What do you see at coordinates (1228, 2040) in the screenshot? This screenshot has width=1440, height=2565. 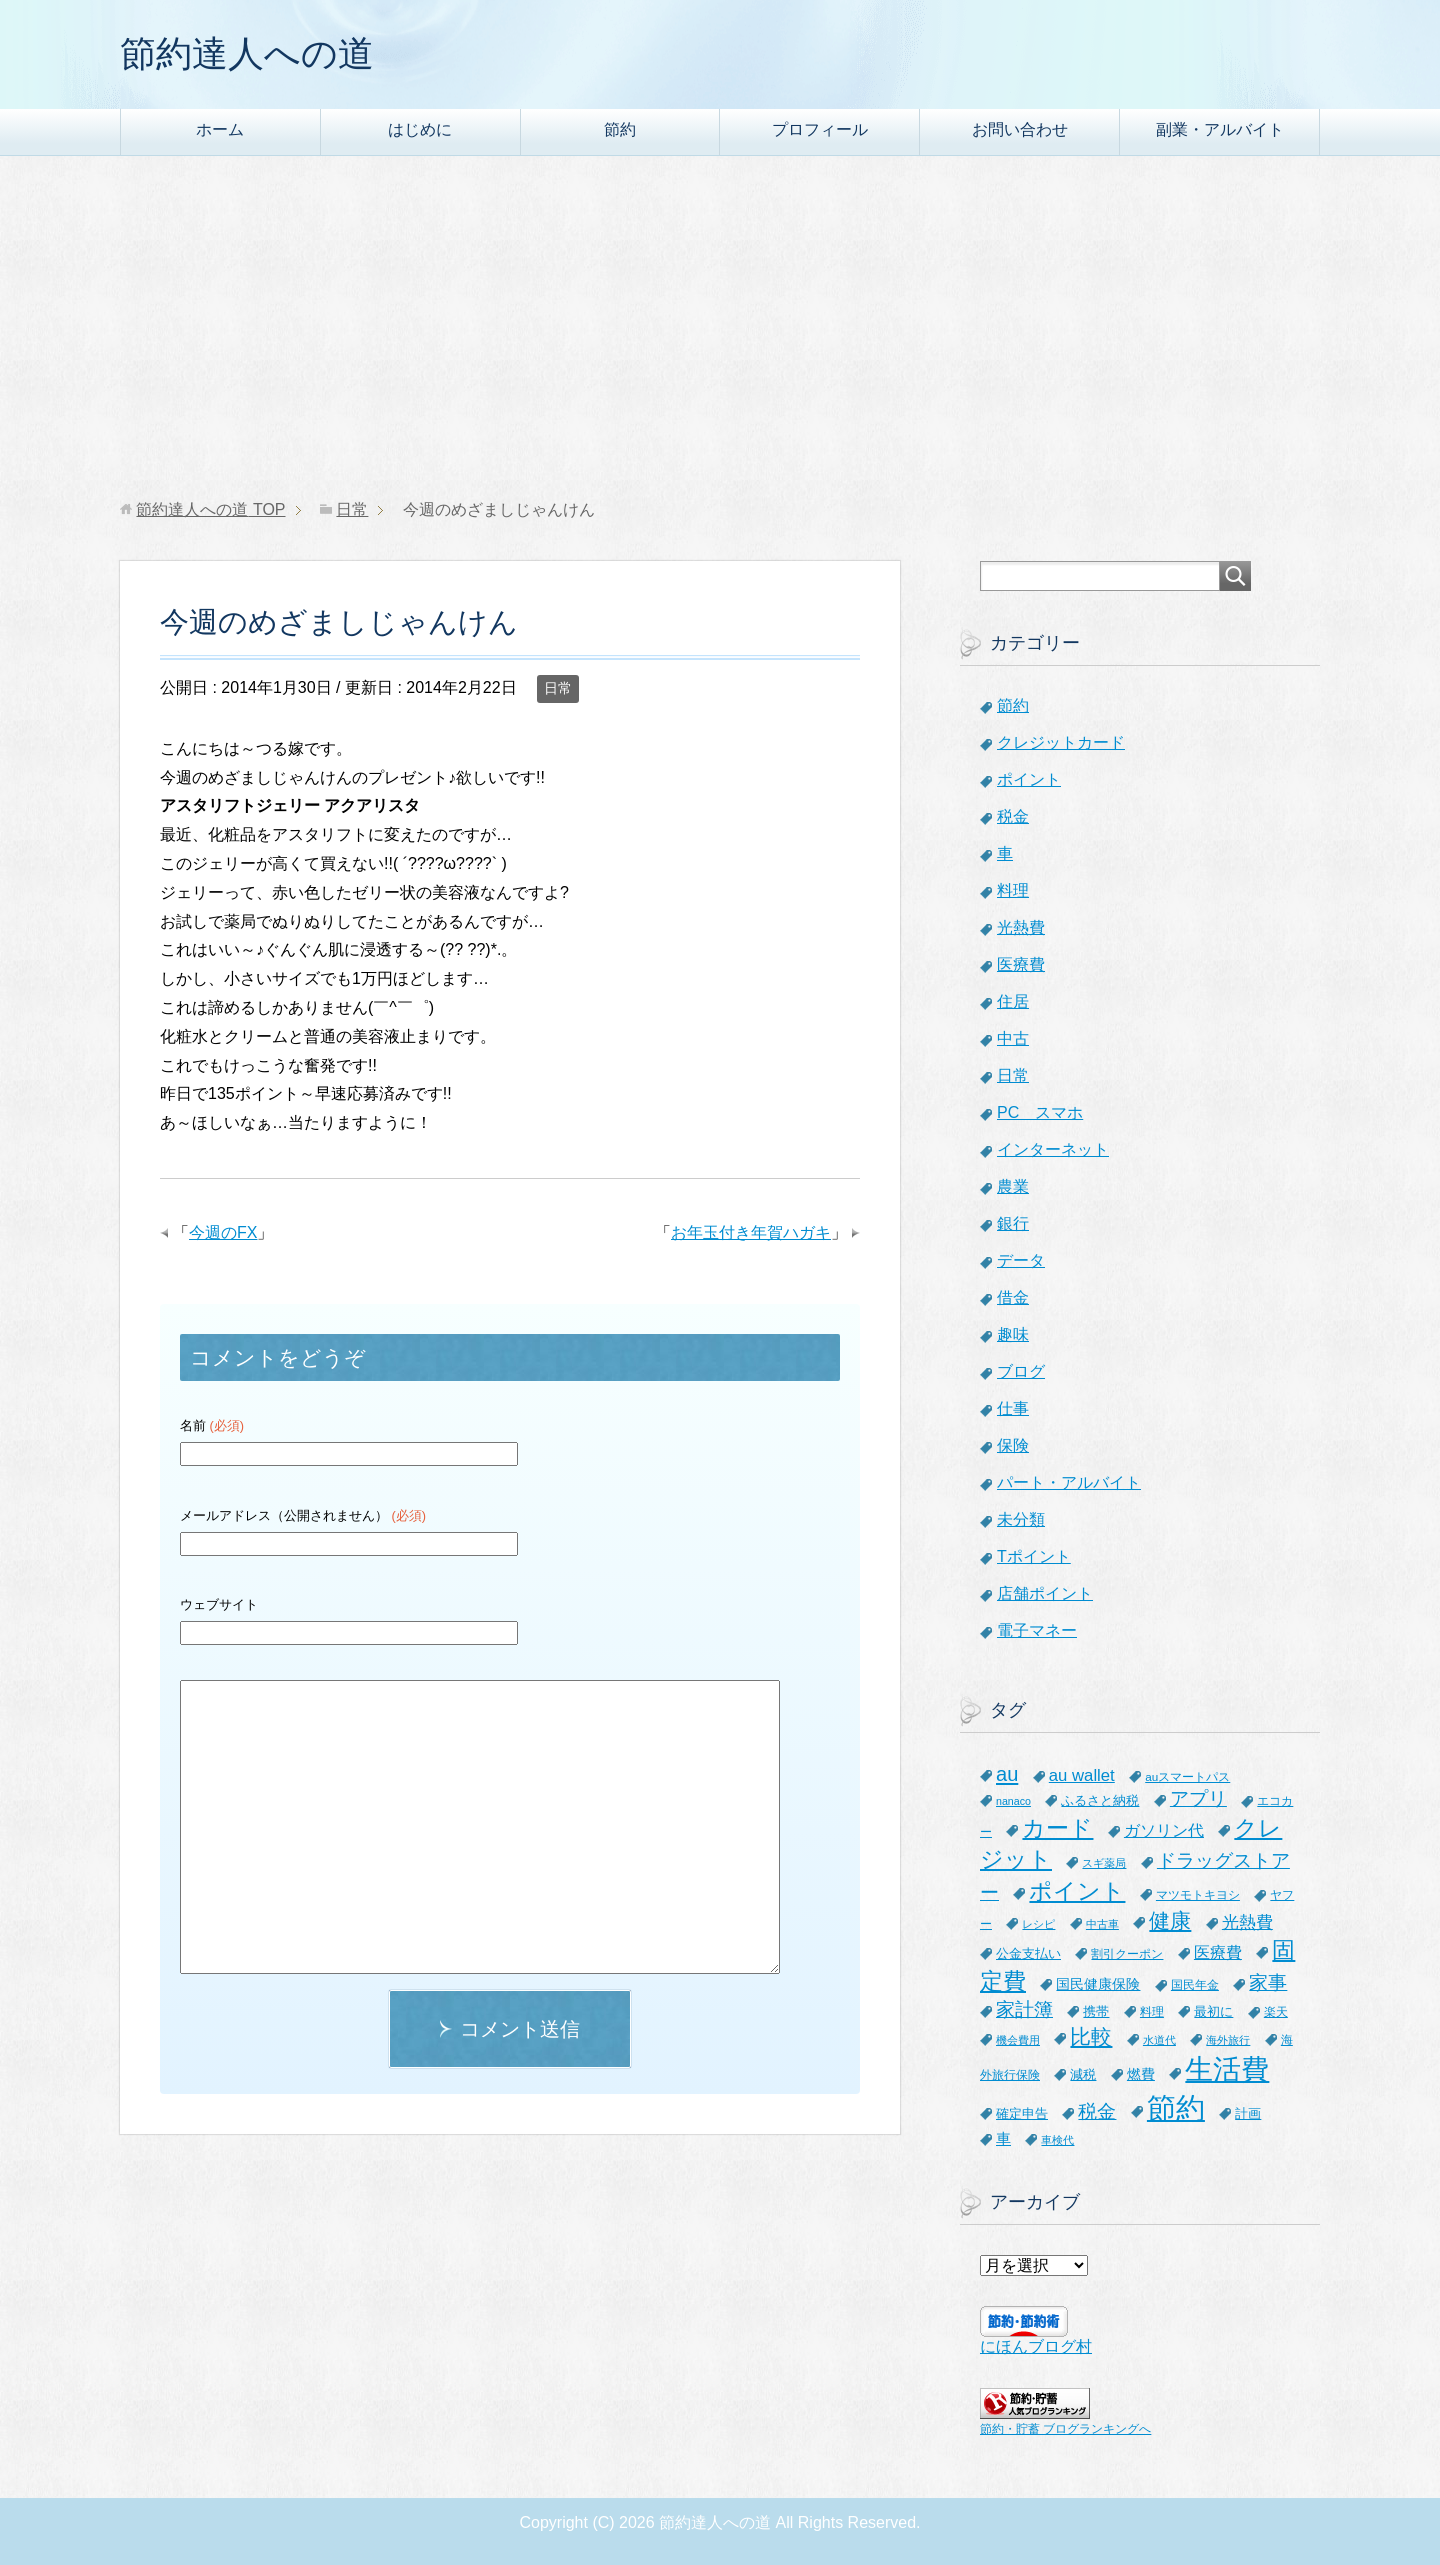 I see `海外旅行 [海外旅行 (5個の項目)]` at bounding box center [1228, 2040].